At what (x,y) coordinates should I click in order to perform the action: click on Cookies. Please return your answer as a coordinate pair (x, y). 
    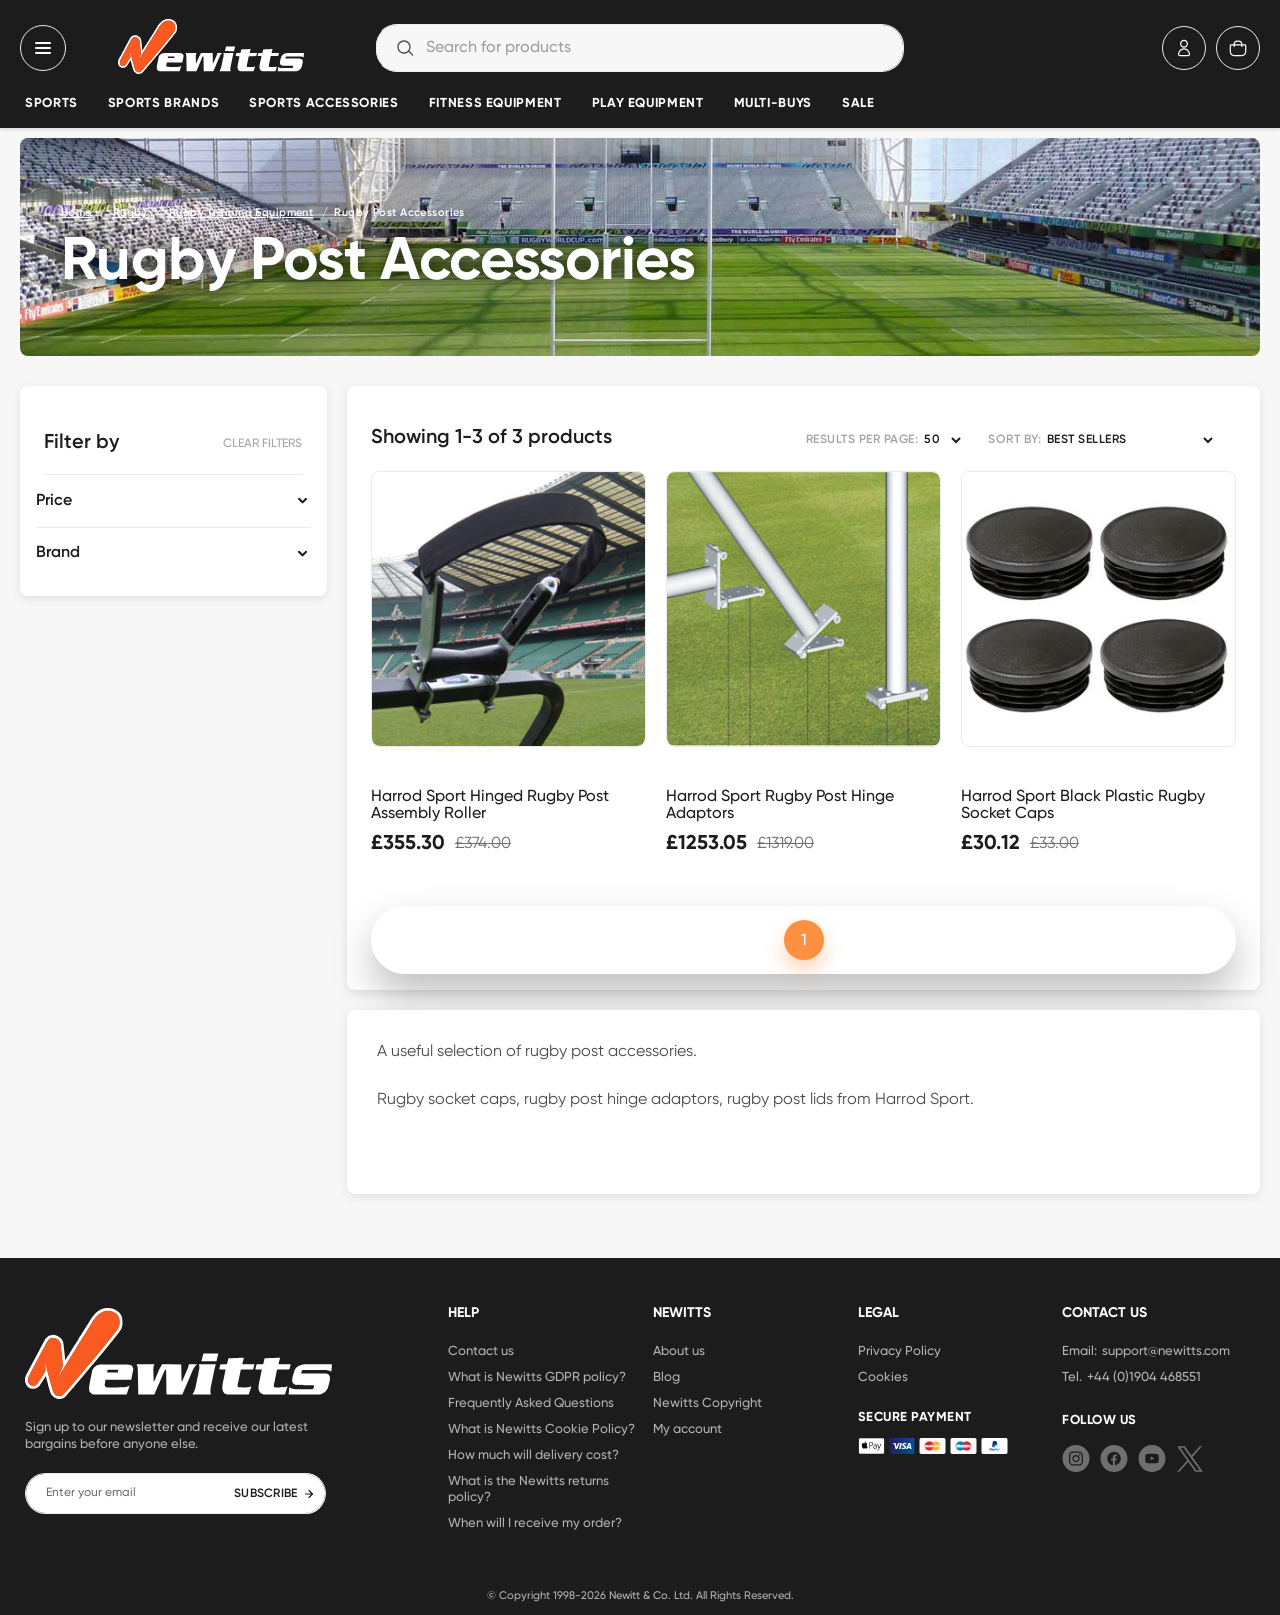
    Looking at the image, I should click on (883, 1376).